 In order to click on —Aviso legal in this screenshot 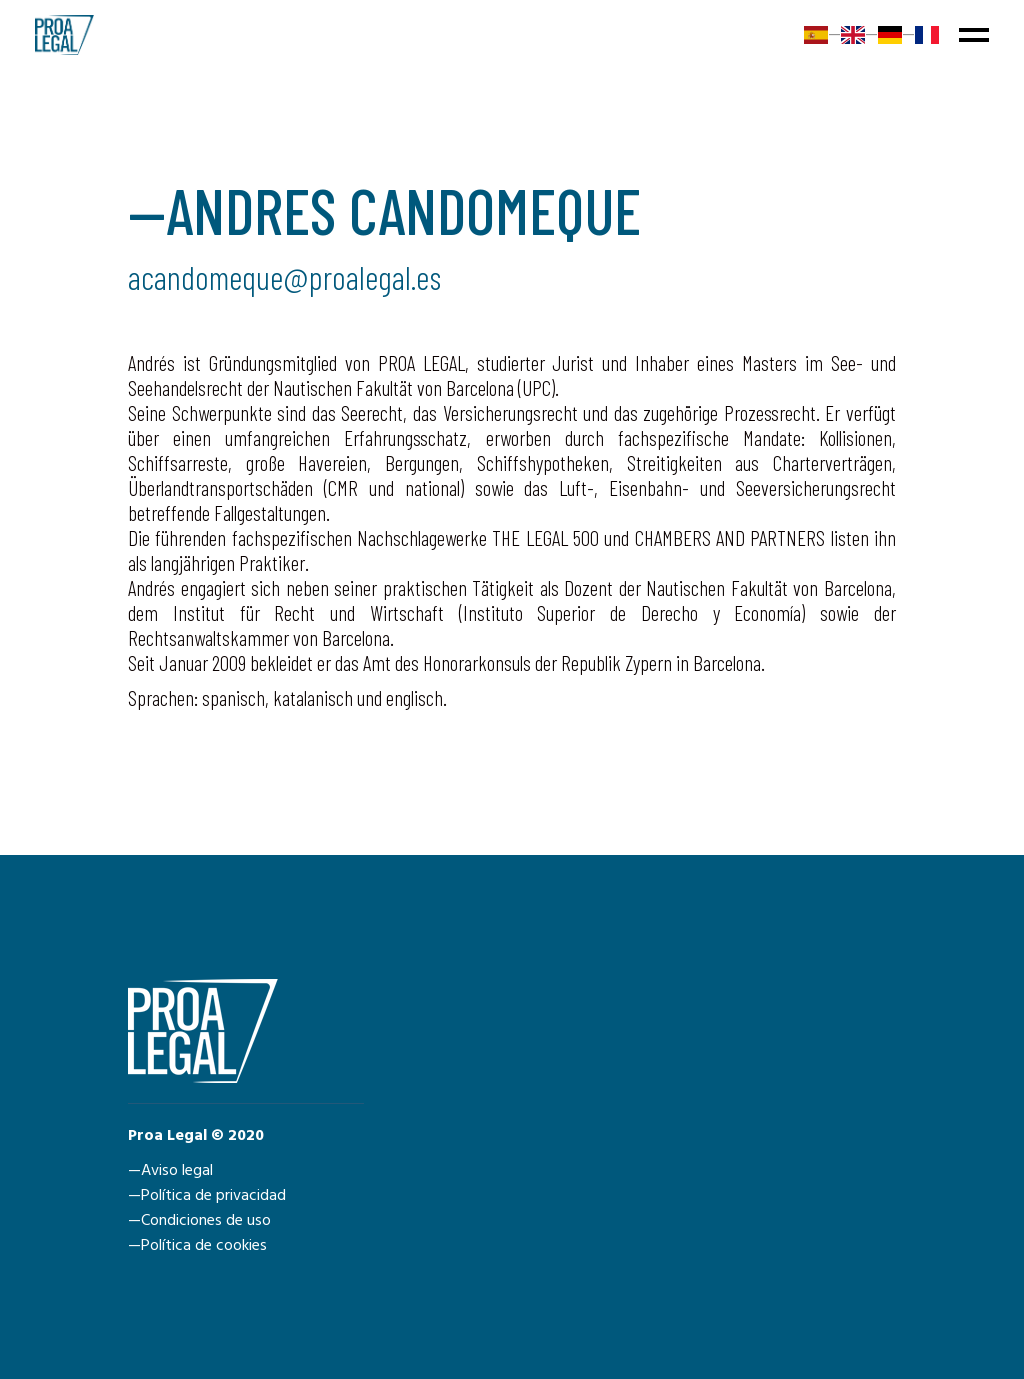, I will do `click(170, 1171)`.